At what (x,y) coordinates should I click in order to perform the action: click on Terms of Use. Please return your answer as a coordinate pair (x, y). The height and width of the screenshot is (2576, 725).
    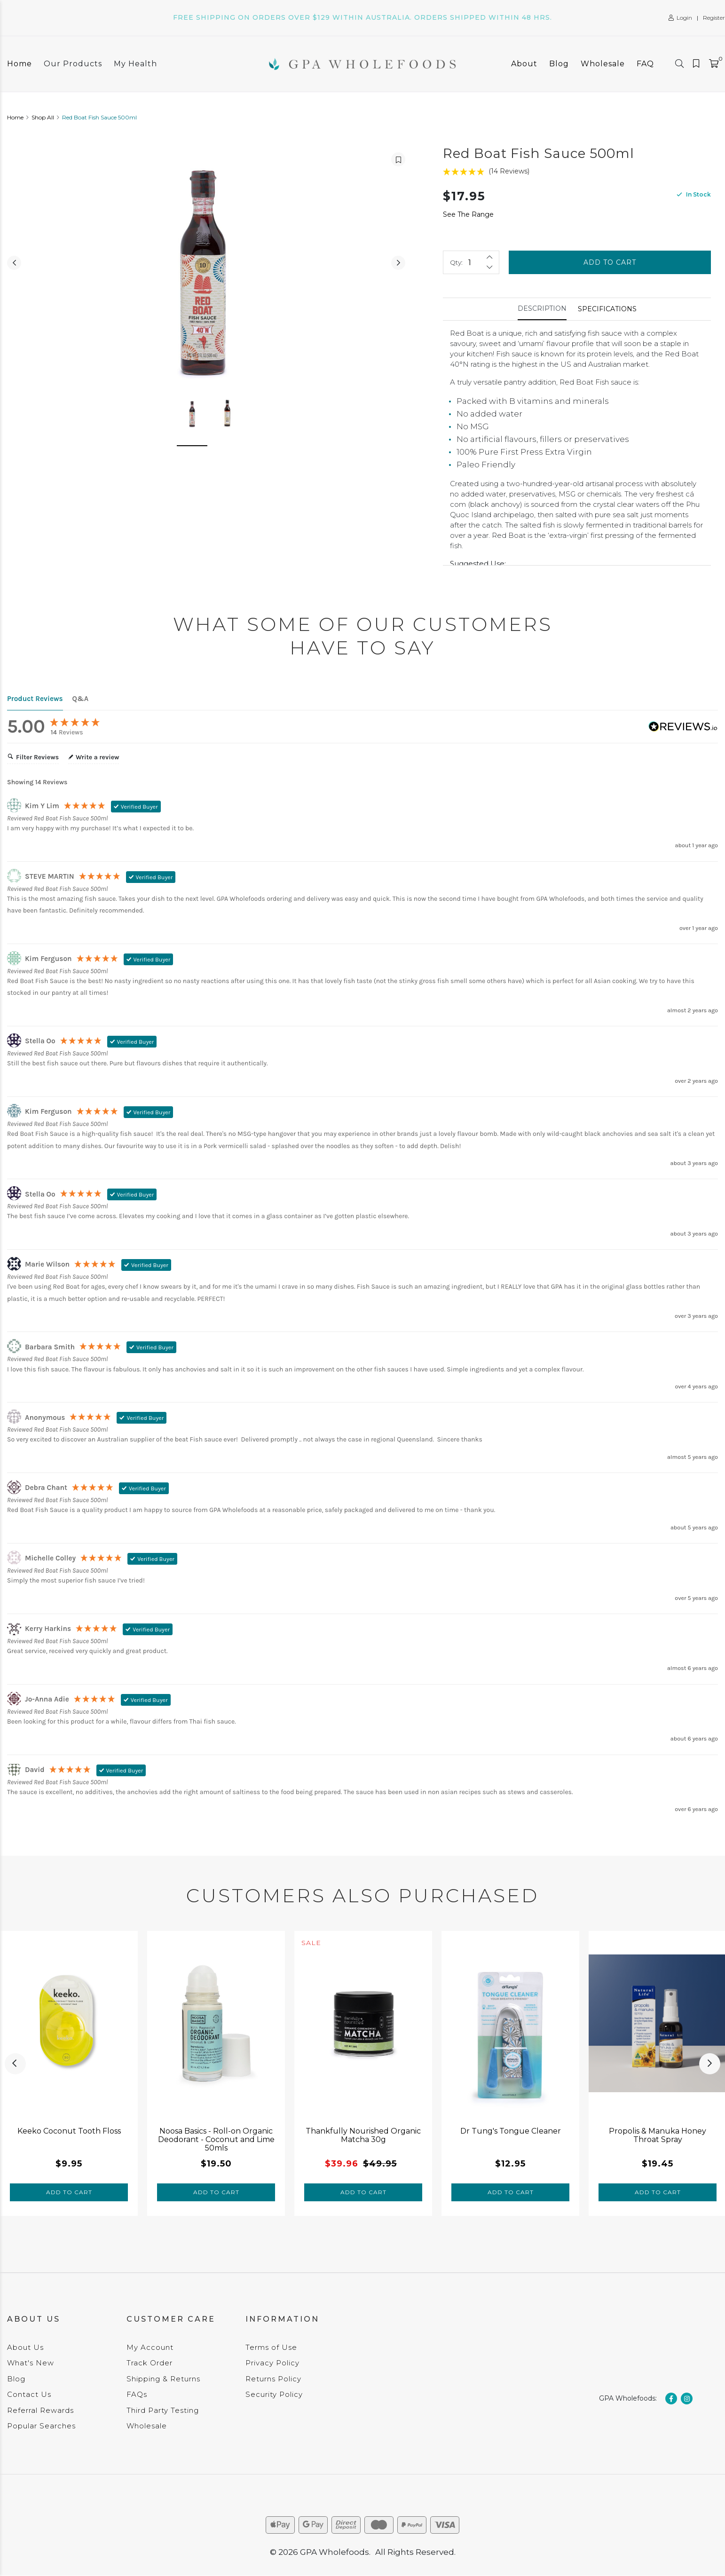
    Looking at the image, I should click on (271, 2347).